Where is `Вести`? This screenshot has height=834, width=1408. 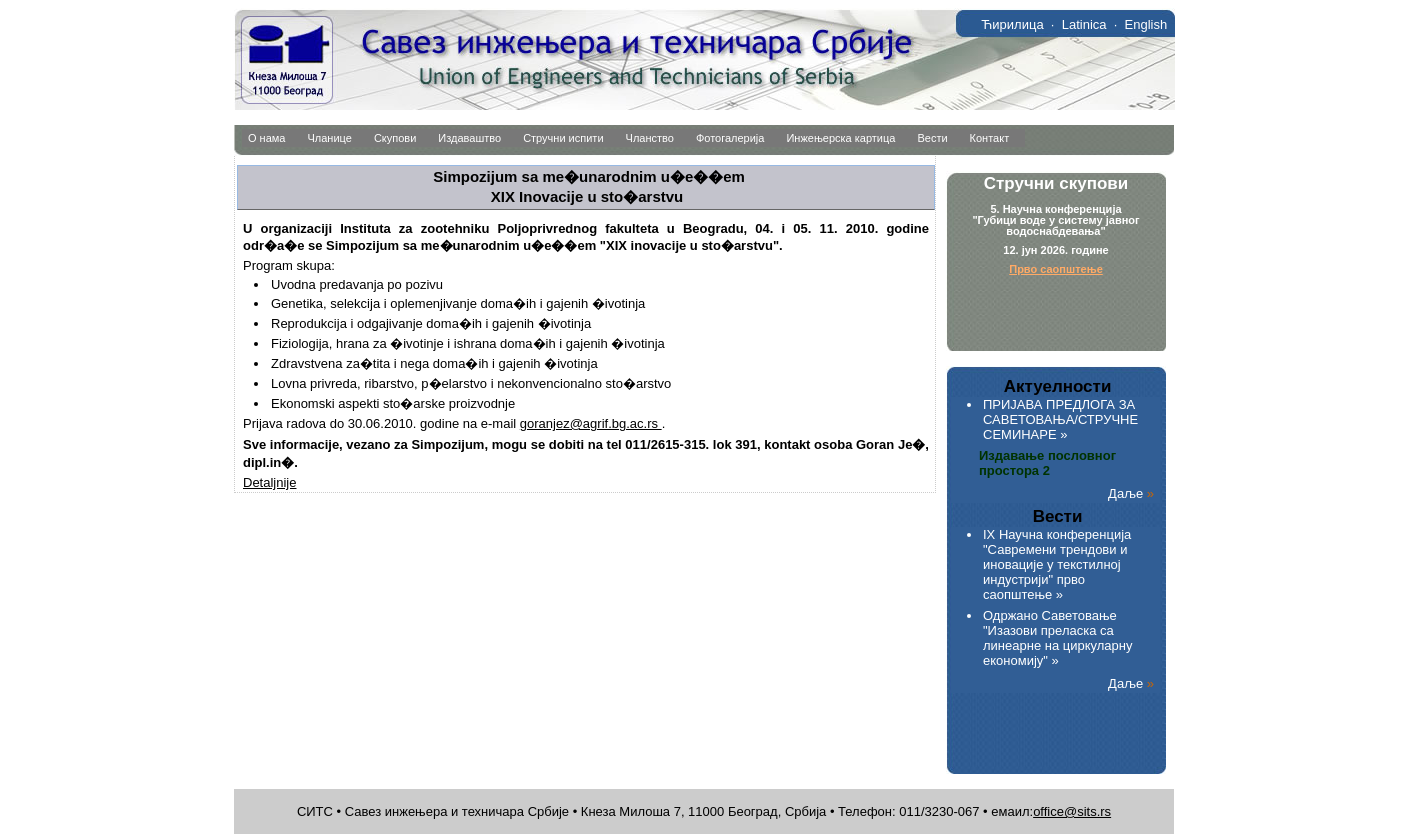 Вести is located at coordinates (932, 138).